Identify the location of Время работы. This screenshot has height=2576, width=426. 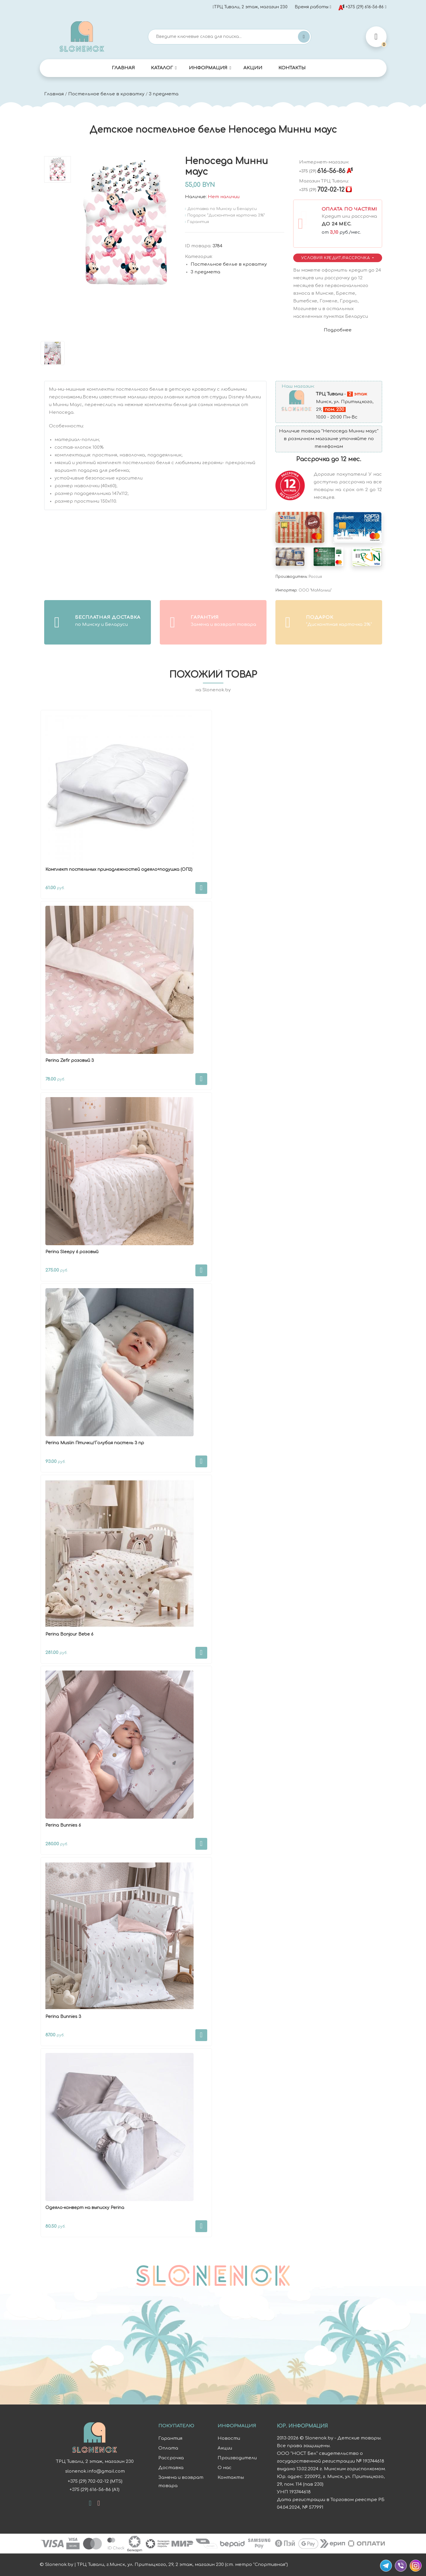
(311, 7).